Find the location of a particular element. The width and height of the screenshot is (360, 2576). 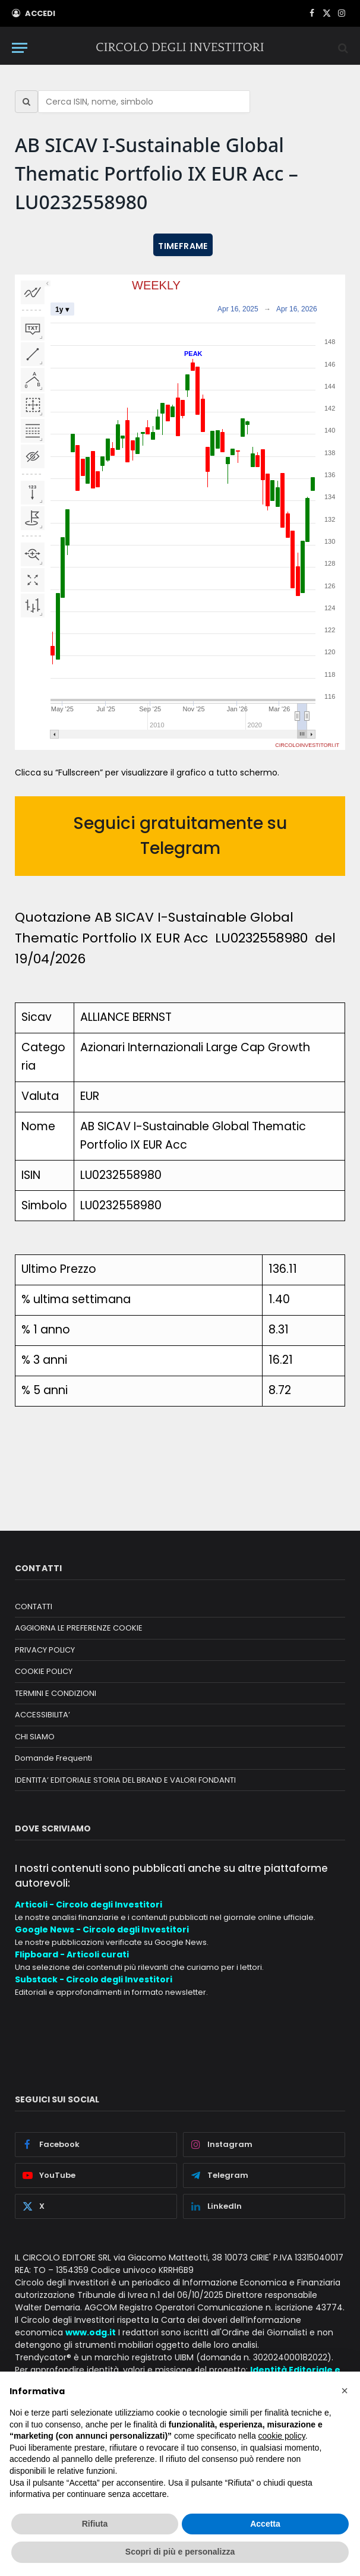

Accetta [button] is located at coordinates (265, 2523).